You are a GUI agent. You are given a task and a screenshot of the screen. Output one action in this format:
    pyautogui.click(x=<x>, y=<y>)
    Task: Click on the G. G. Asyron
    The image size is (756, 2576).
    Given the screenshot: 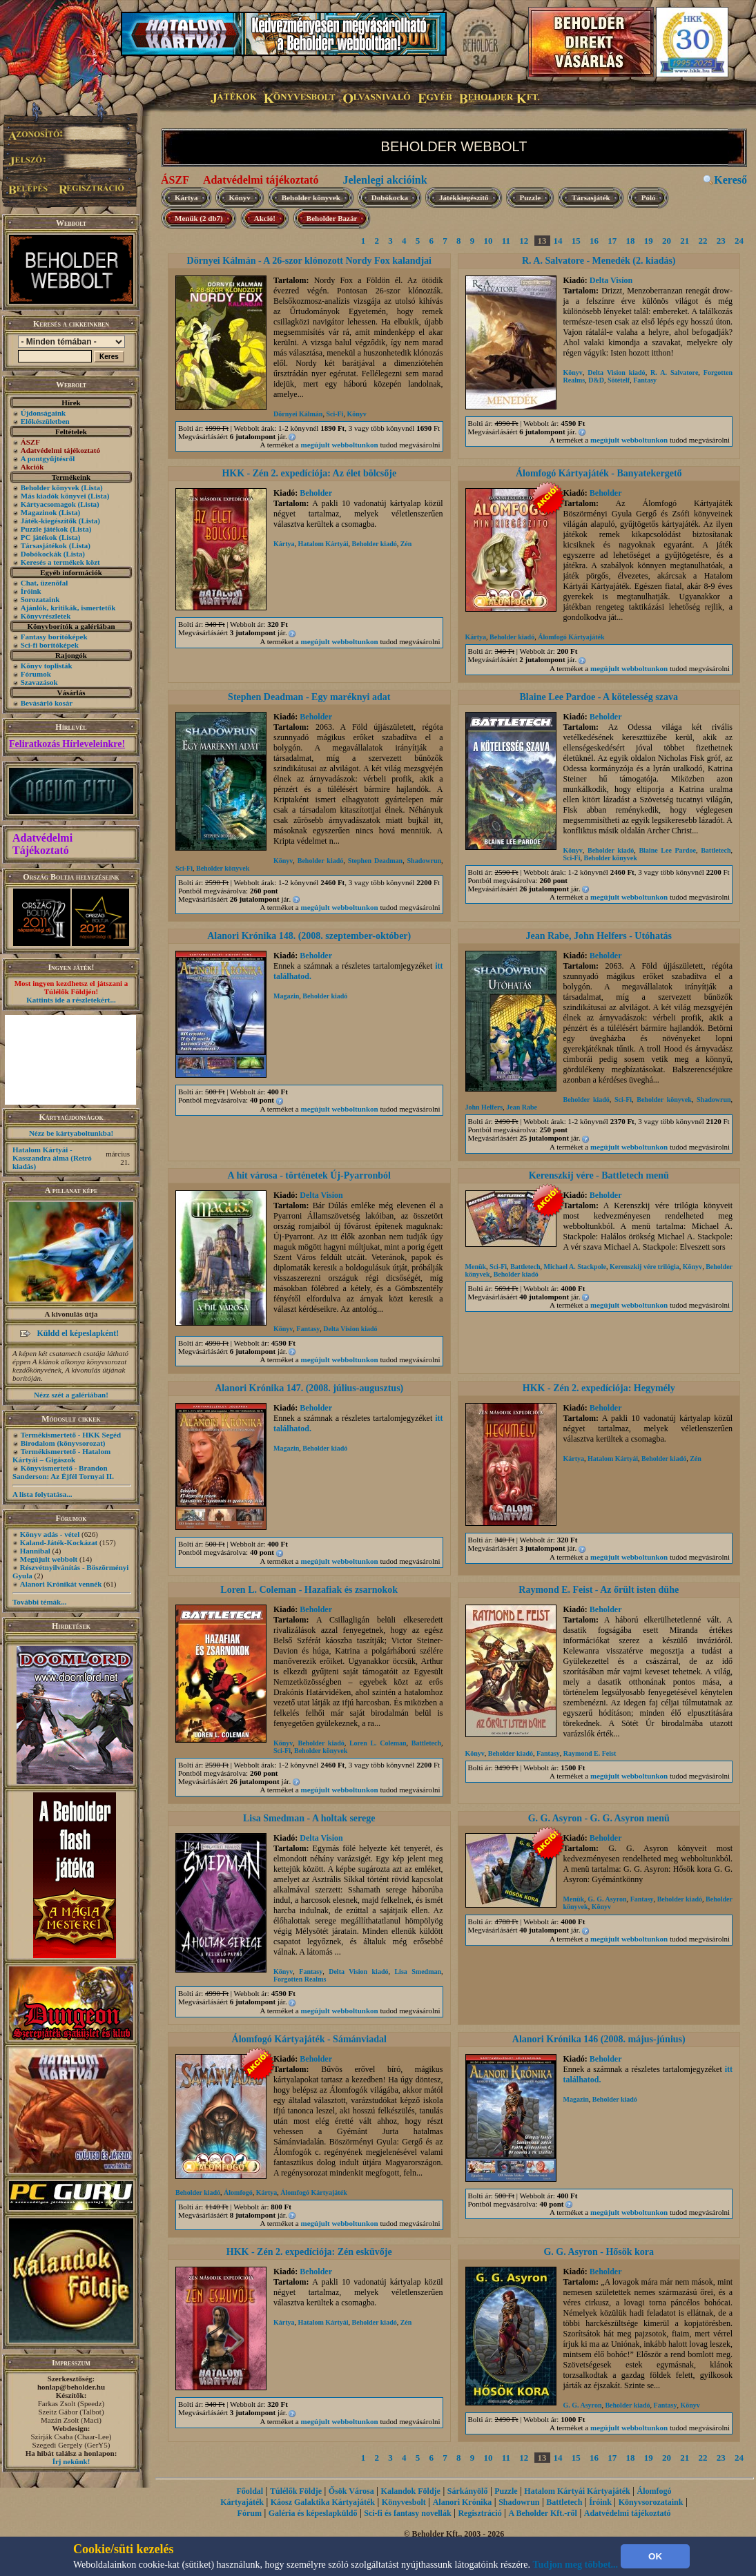 What is the action you would take?
    pyautogui.click(x=607, y=1899)
    